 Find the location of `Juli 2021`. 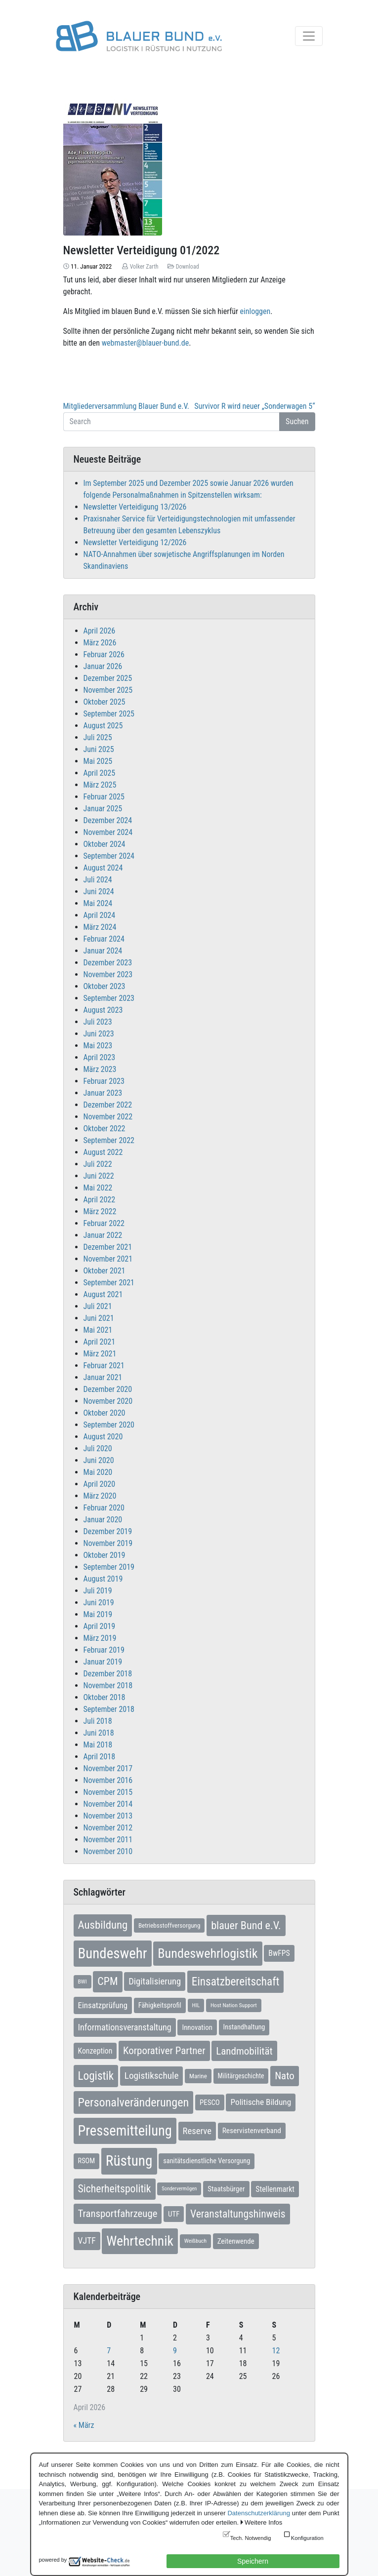

Juli 2021 is located at coordinates (98, 1306).